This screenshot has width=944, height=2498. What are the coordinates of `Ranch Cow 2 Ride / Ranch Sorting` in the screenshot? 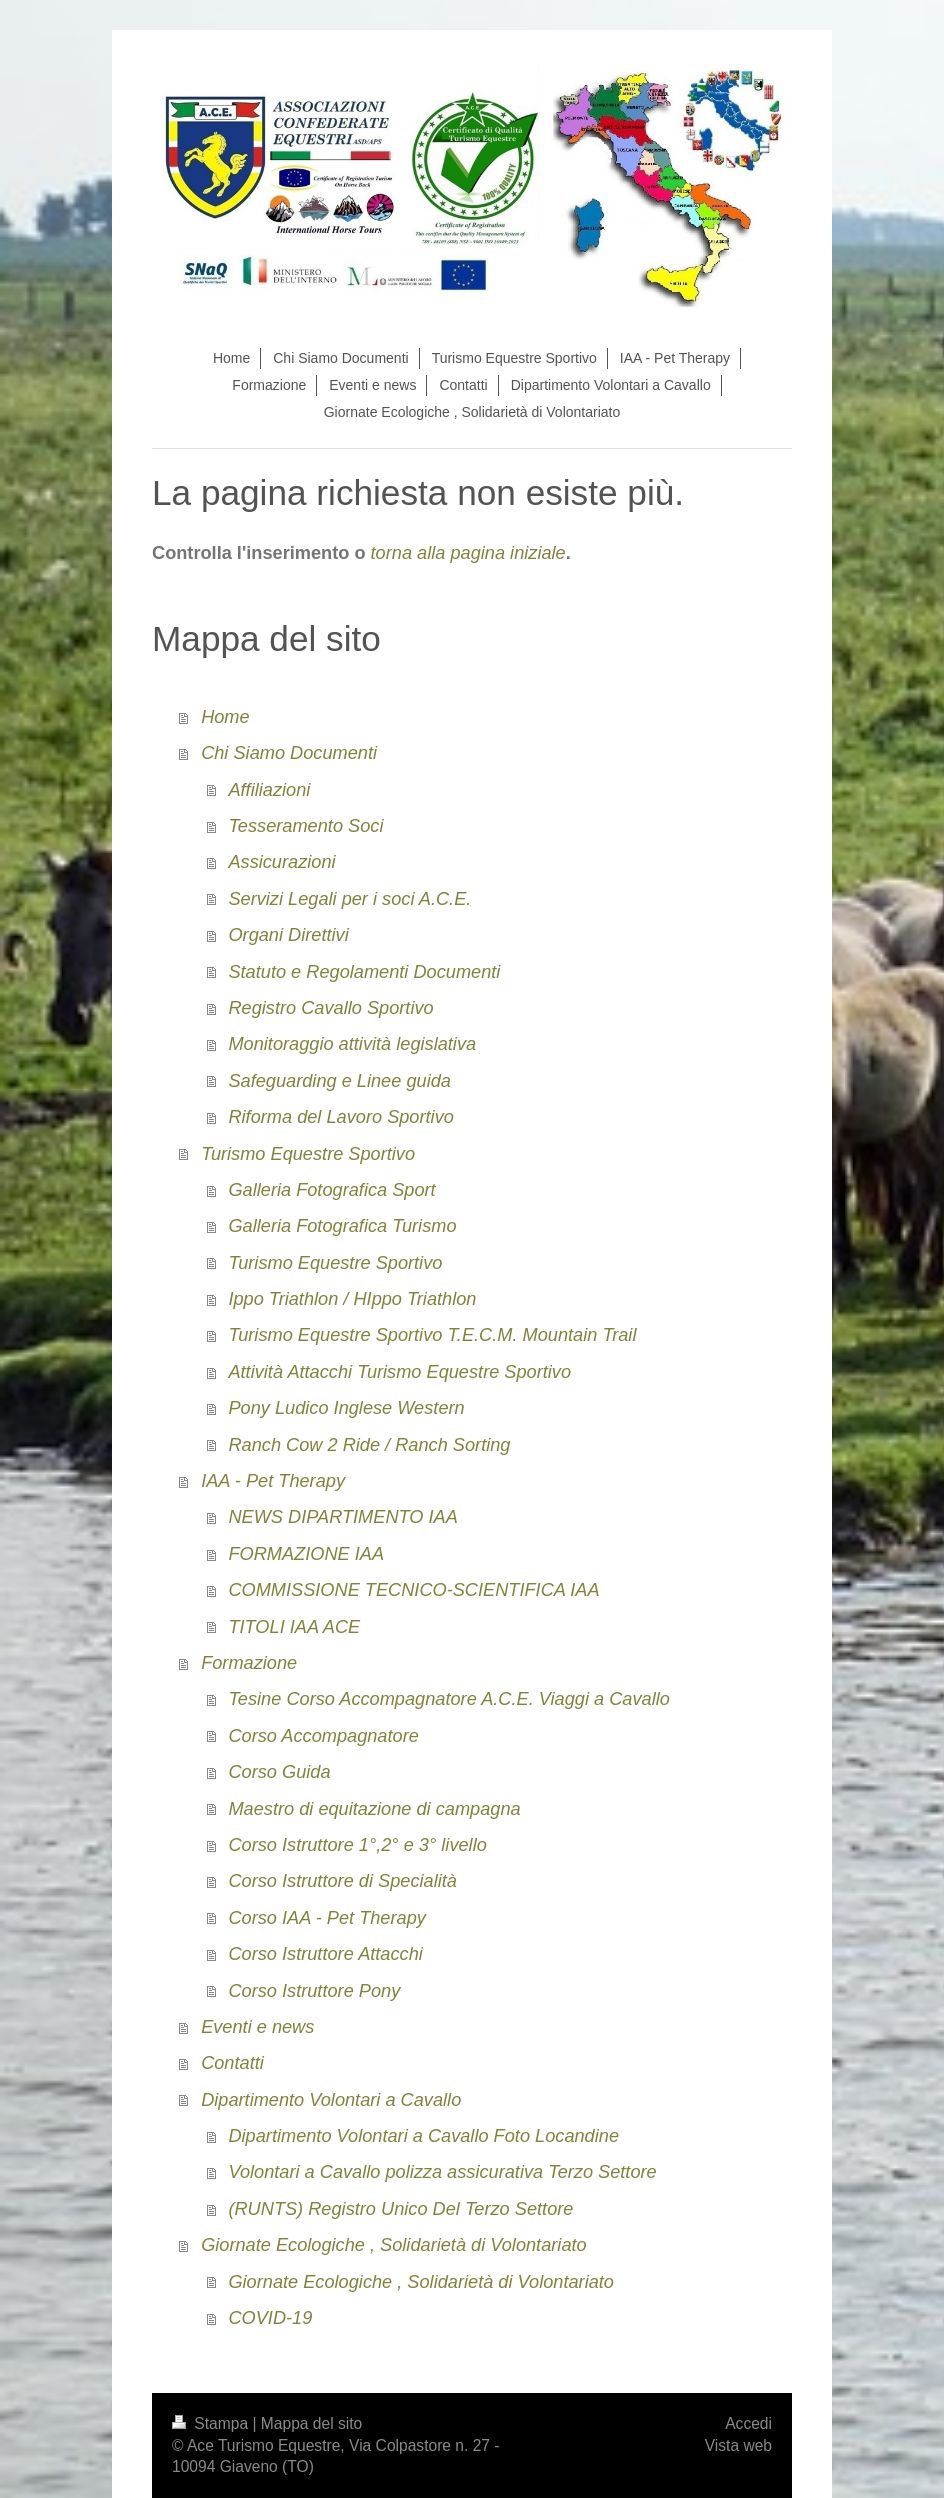 It's located at (369, 1445).